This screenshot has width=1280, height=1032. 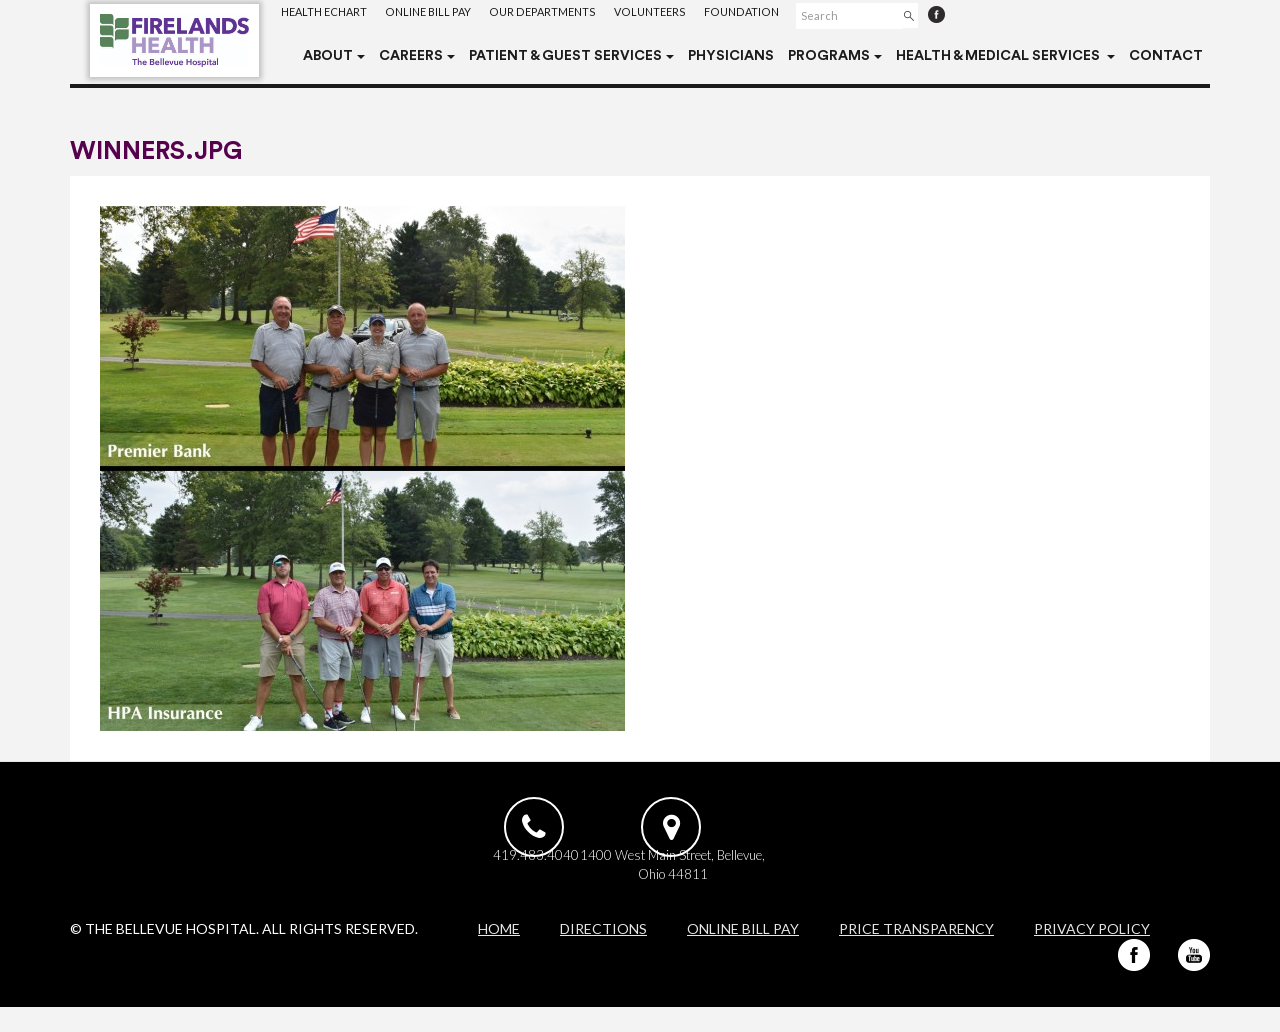 I want to click on Home, so click(x=499, y=953).